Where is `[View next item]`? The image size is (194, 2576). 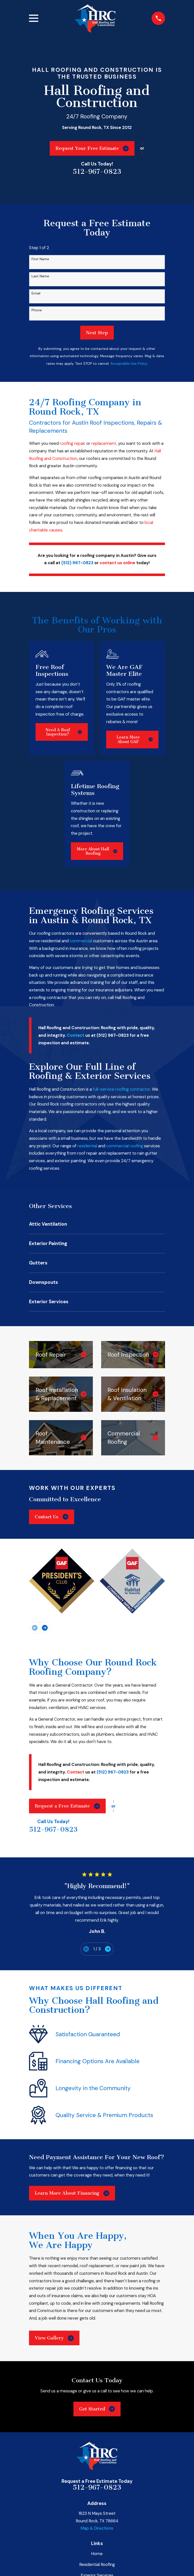
[View next item] is located at coordinates (45, 1628).